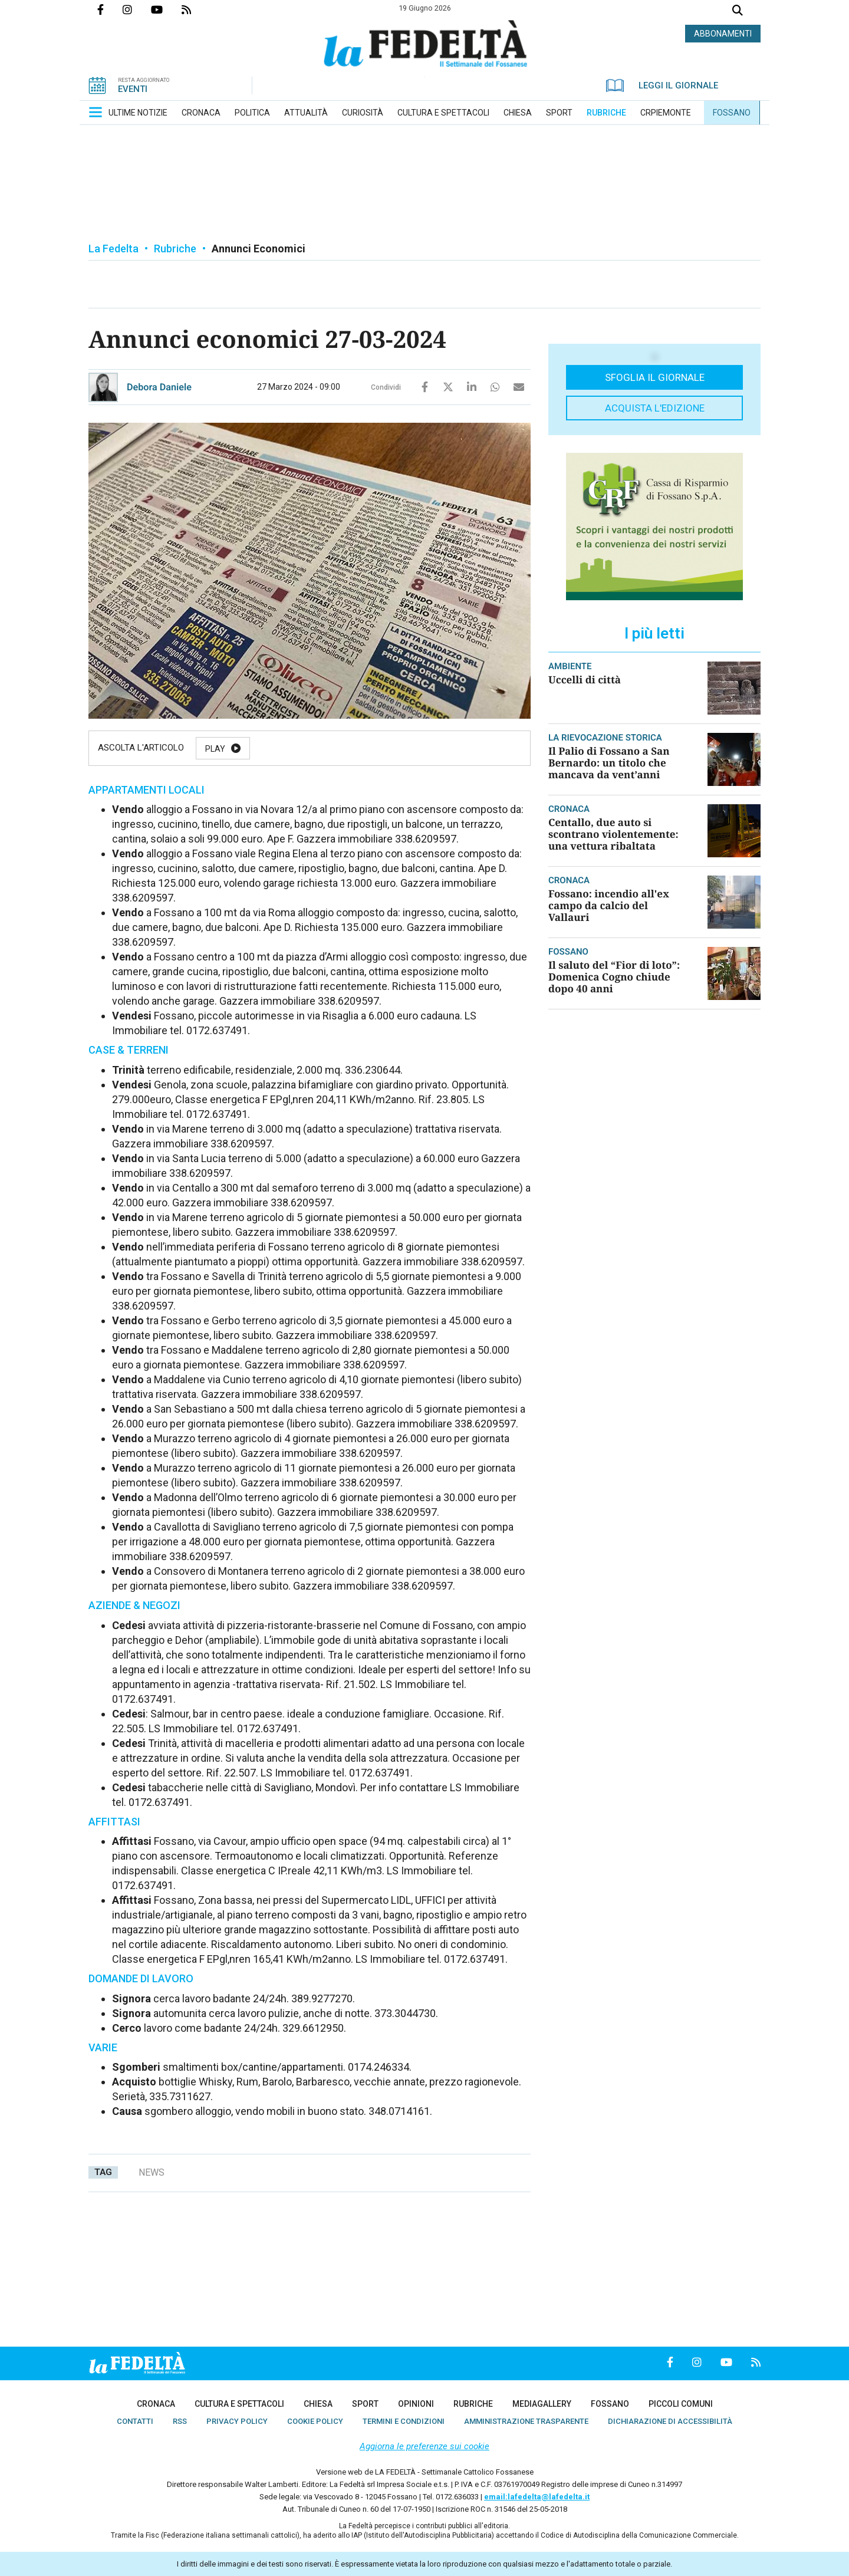 The width and height of the screenshot is (849, 2576). I want to click on EVENTI, so click(132, 89).